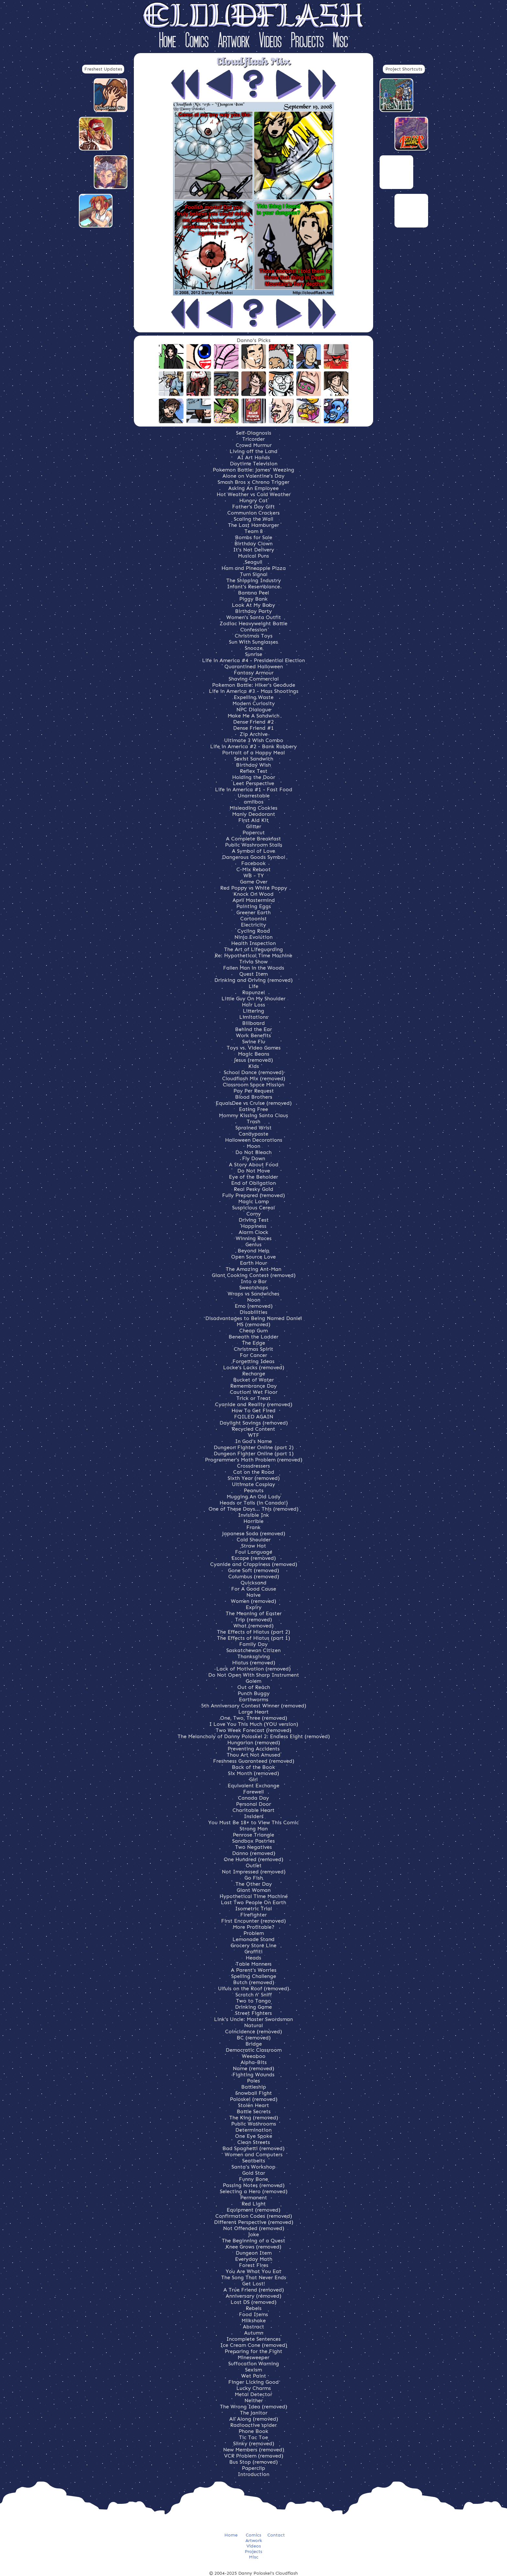  What do you see at coordinates (254, 2185) in the screenshot?
I see `Passing Notes (removed)` at bounding box center [254, 2185].